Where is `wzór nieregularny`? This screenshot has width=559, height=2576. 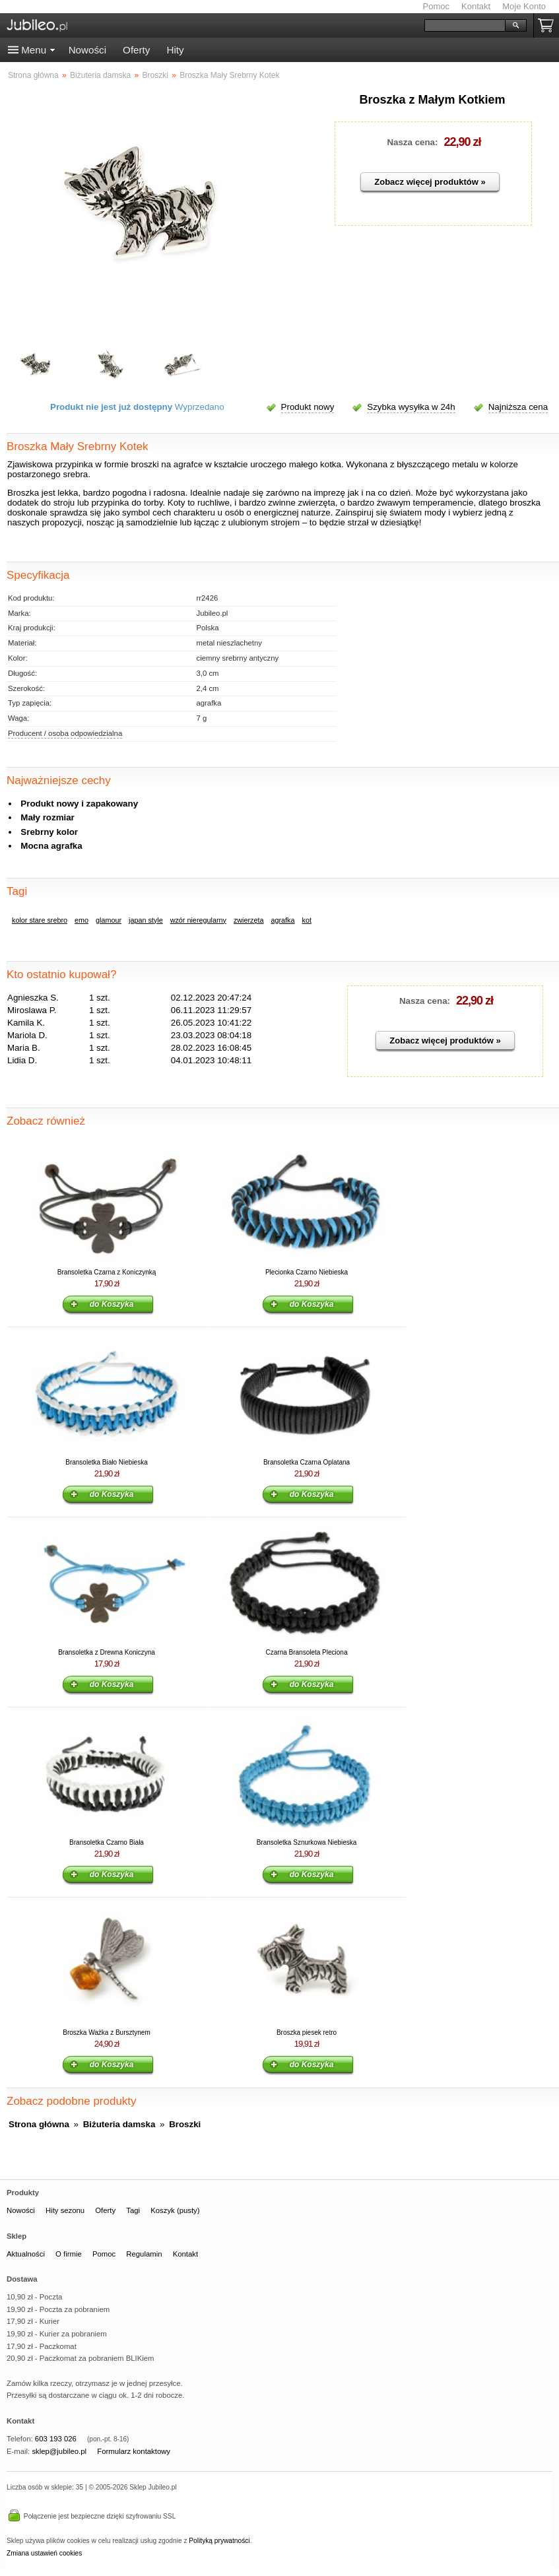
wzór nieregularny is located at coordinates (198, 920).